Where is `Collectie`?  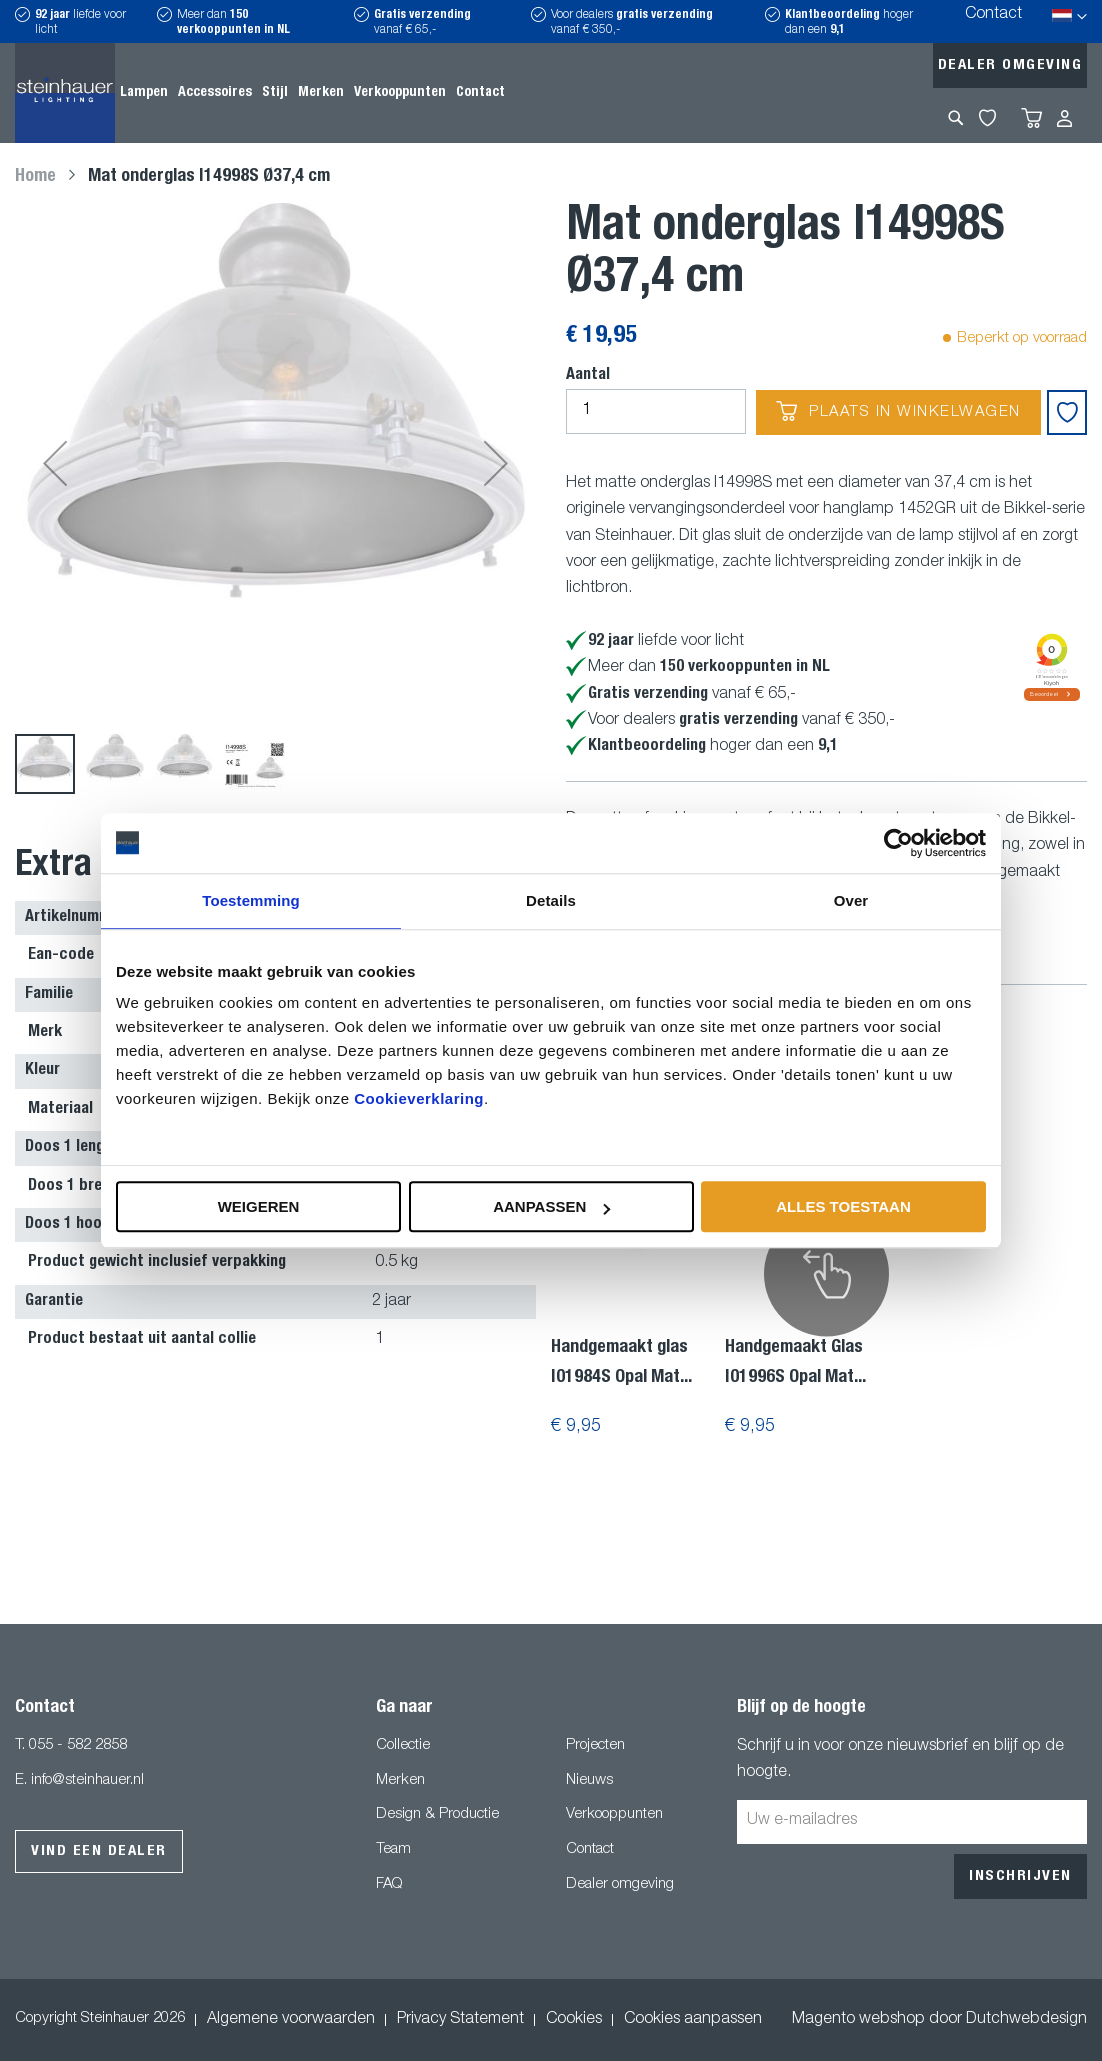
Collectie is located at coordinates (403, 1745).